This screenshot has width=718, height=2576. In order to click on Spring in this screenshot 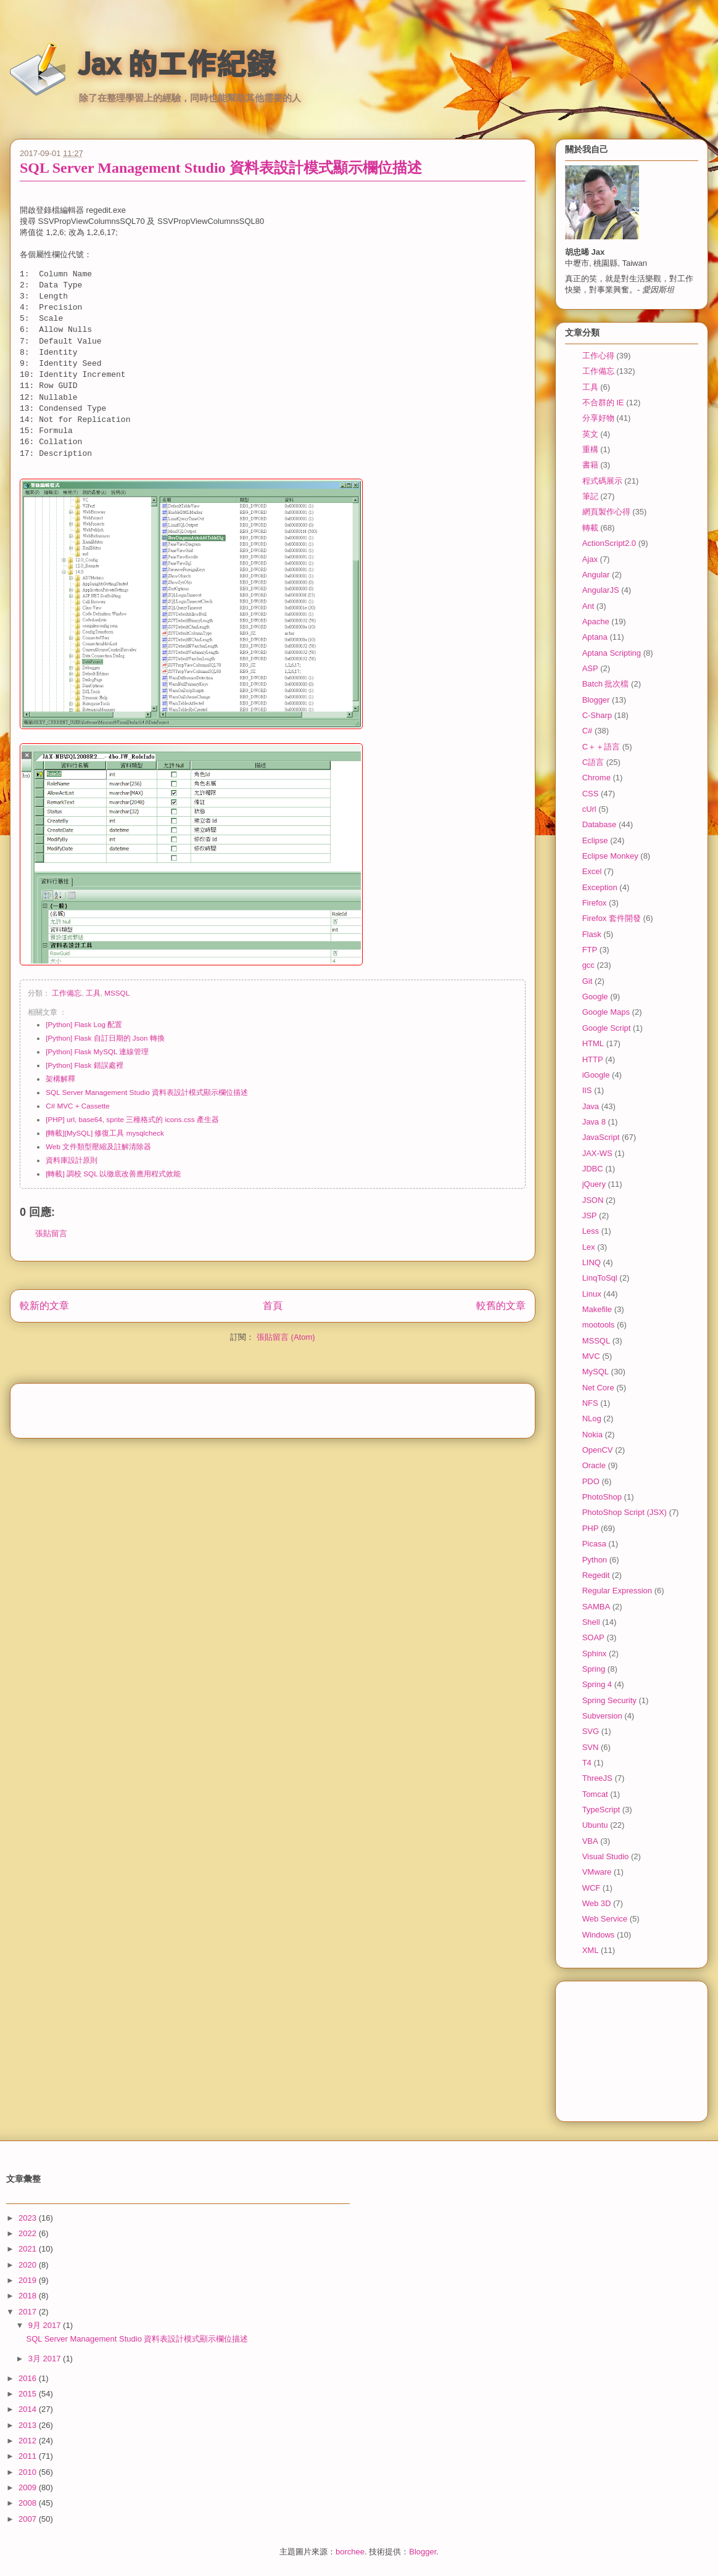, I will do `click(594, 1669)`.